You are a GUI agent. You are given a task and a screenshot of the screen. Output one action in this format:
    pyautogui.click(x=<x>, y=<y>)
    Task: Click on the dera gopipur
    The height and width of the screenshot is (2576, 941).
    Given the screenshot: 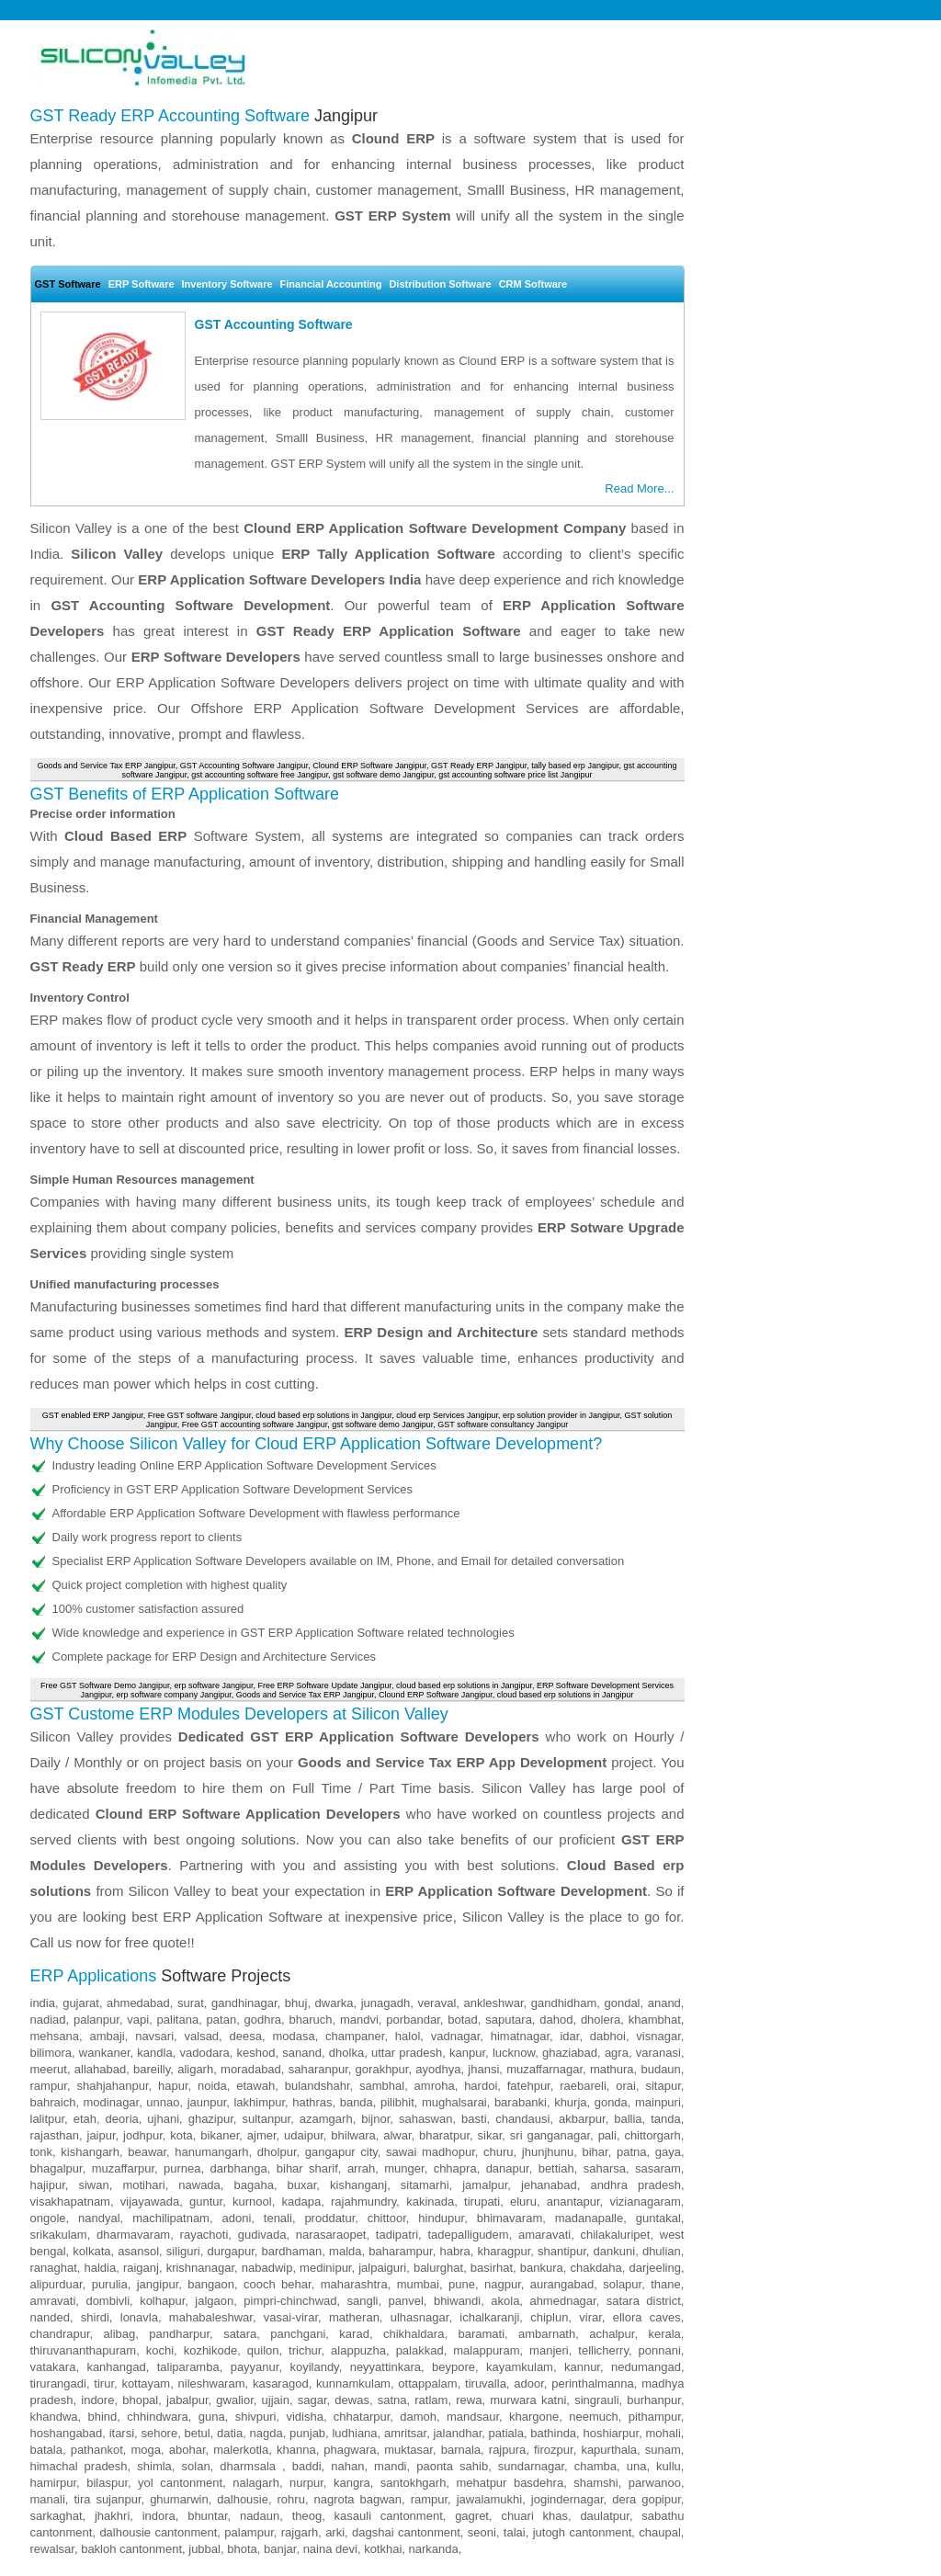 What is the action you would take?
    pyautogui.click(x=646, y=2499)
    